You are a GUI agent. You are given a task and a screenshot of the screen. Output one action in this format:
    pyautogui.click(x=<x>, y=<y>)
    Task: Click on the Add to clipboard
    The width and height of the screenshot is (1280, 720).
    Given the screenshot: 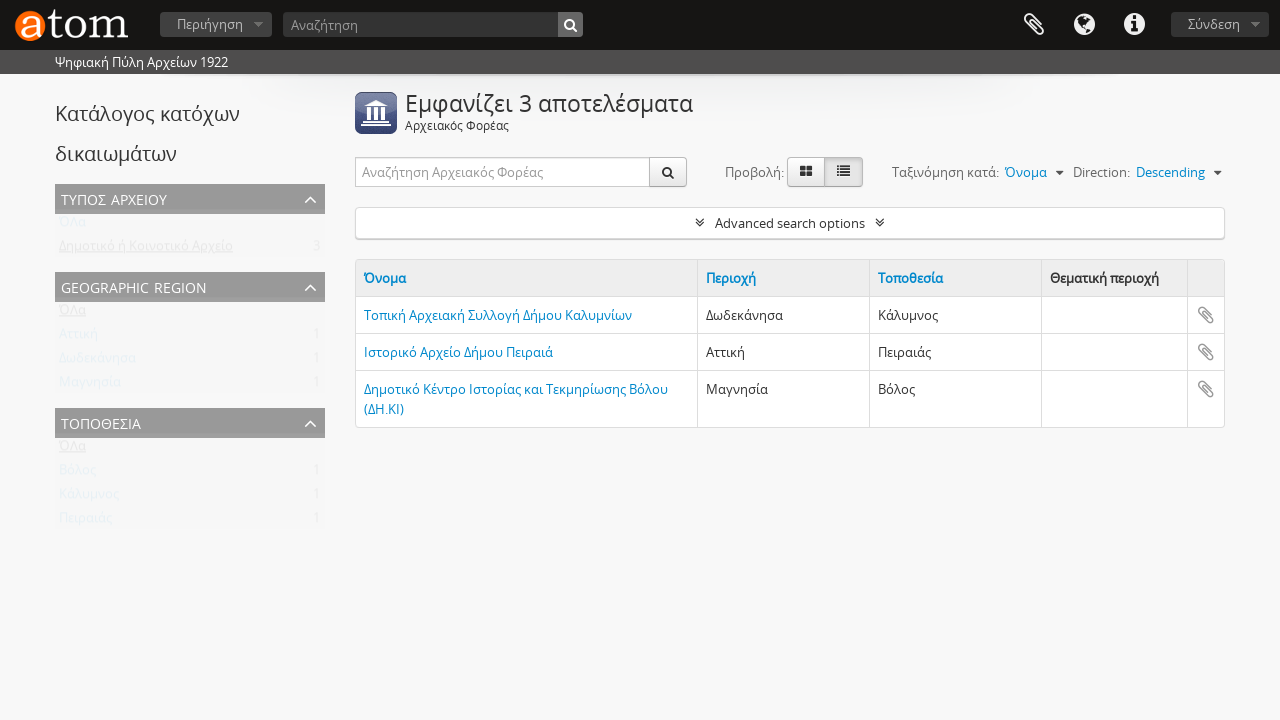 What is the action you would take?
    pyautogui.click(x=1206, y=315)
    